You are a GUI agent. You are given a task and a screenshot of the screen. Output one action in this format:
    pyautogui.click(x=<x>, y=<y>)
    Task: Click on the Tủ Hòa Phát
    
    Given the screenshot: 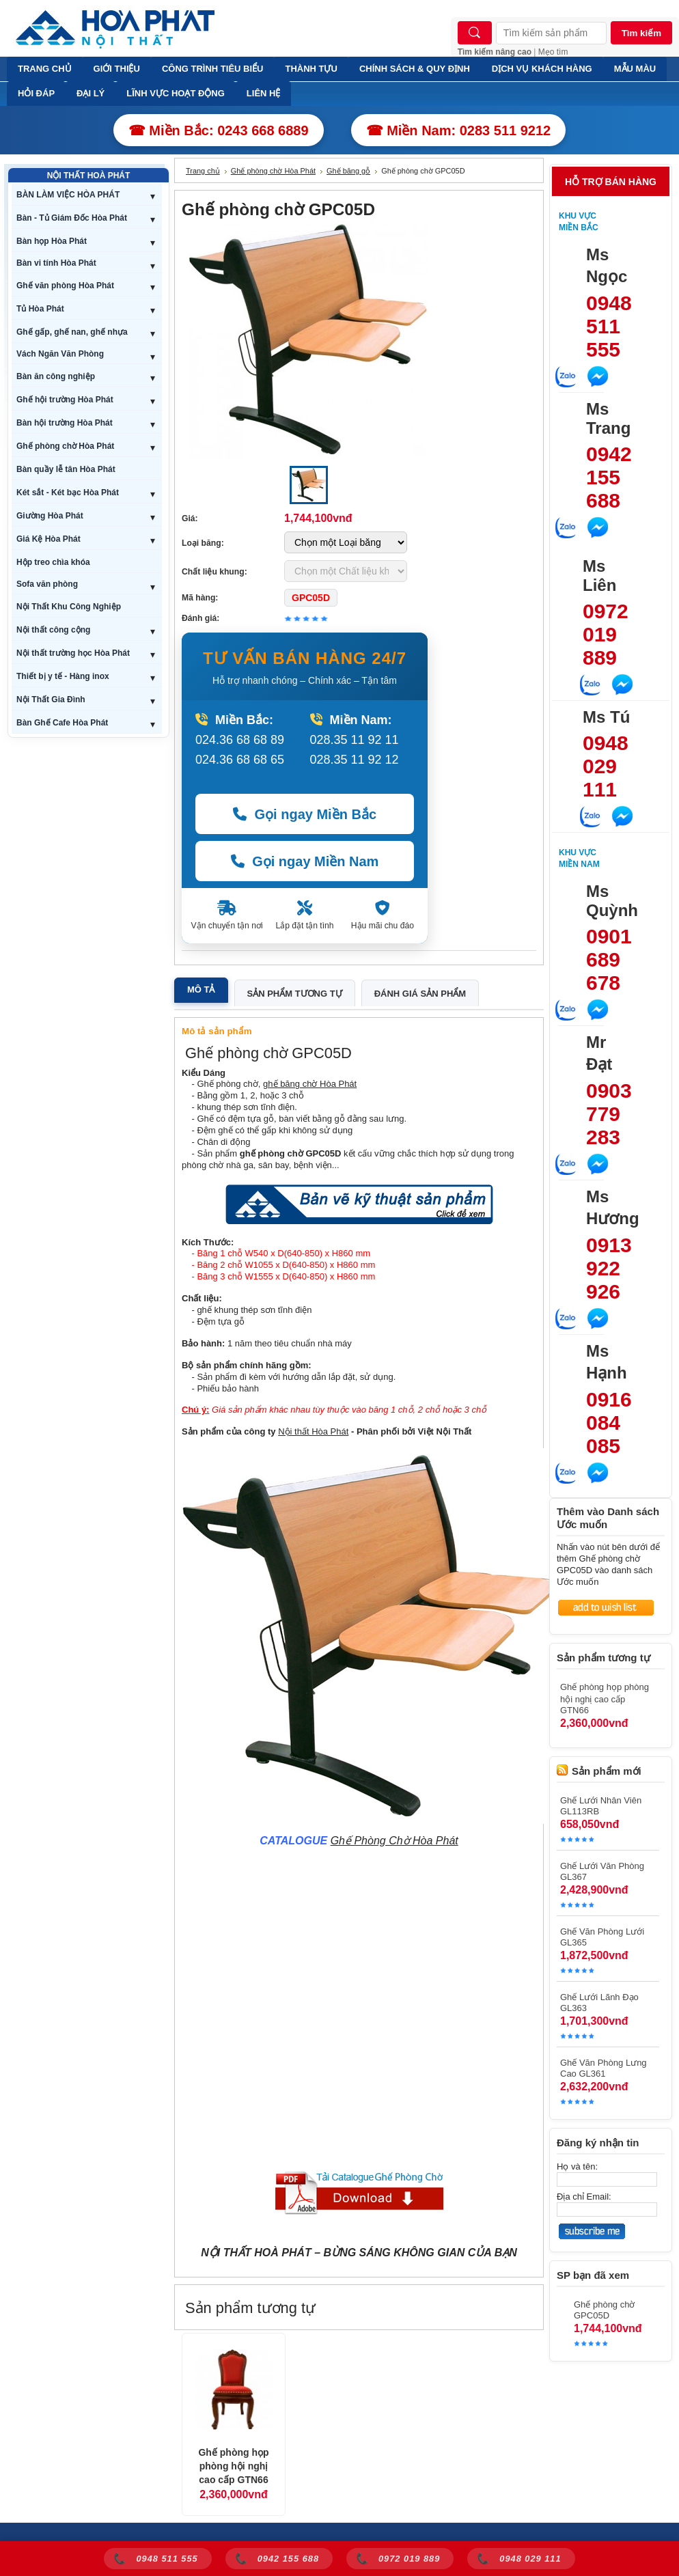 What is the action you would take?
    pyautogui.click(x=40, y=309)
    